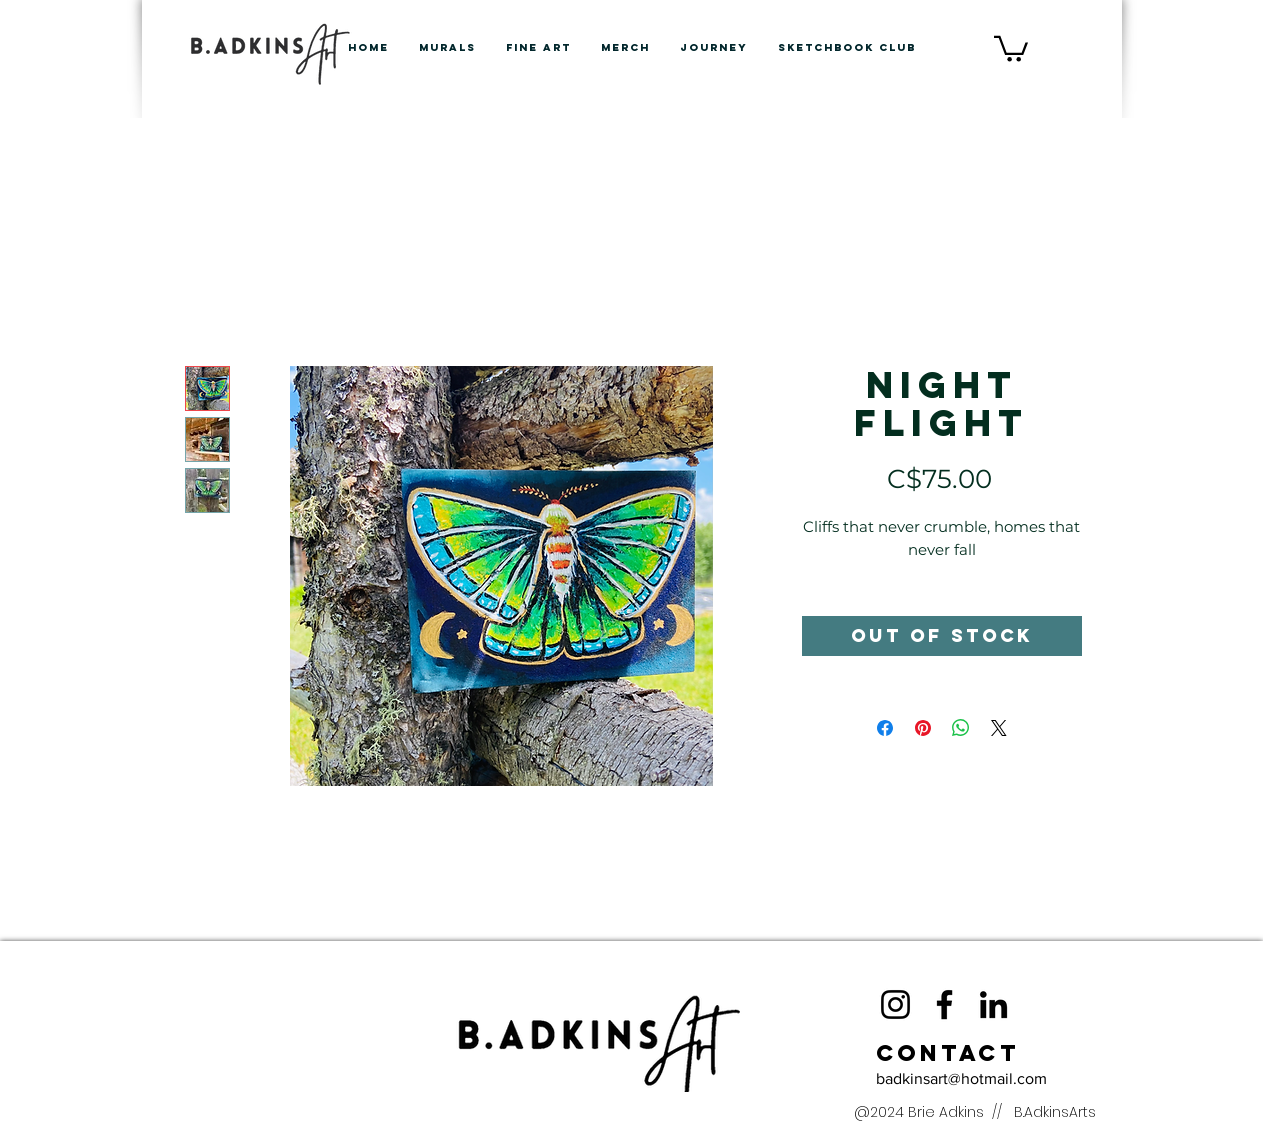 This screenshot has height=1123, width=1263. I want to click on [Instagram], so click(895, 1004).